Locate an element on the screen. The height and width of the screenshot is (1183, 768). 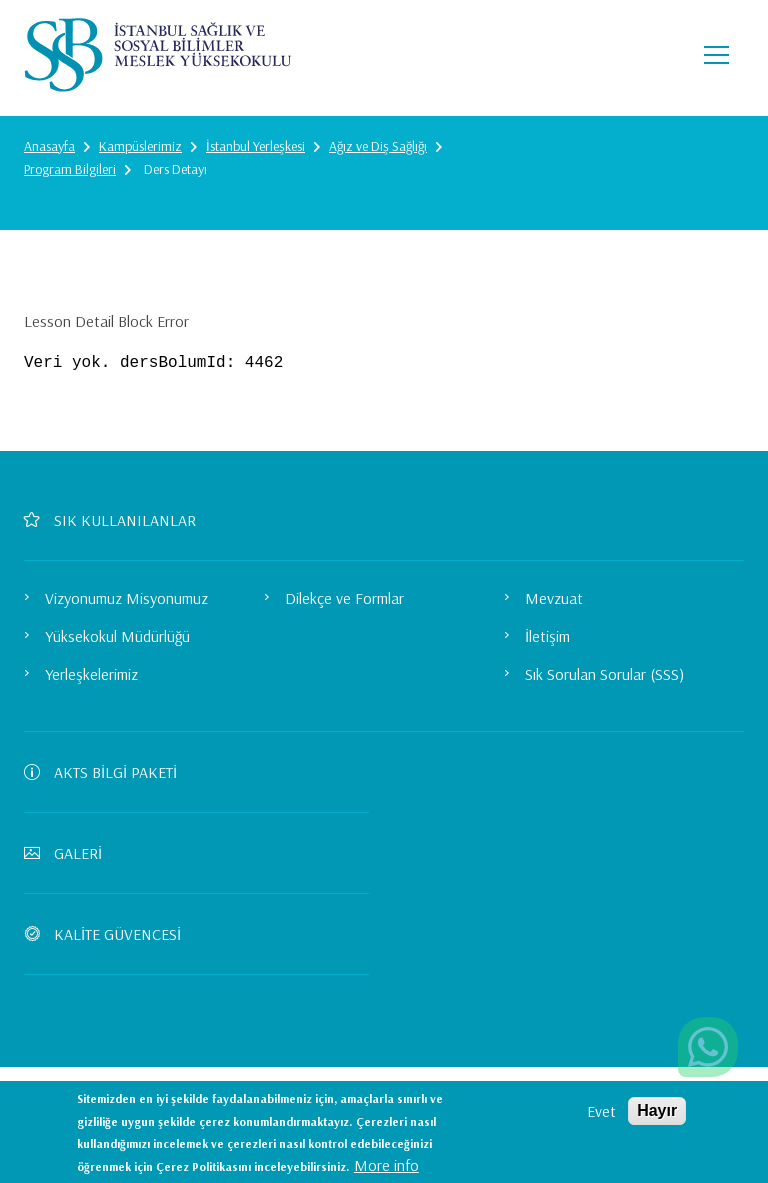
AKTS BİLGİ PAKETİ is located at coordinates (108, 772).